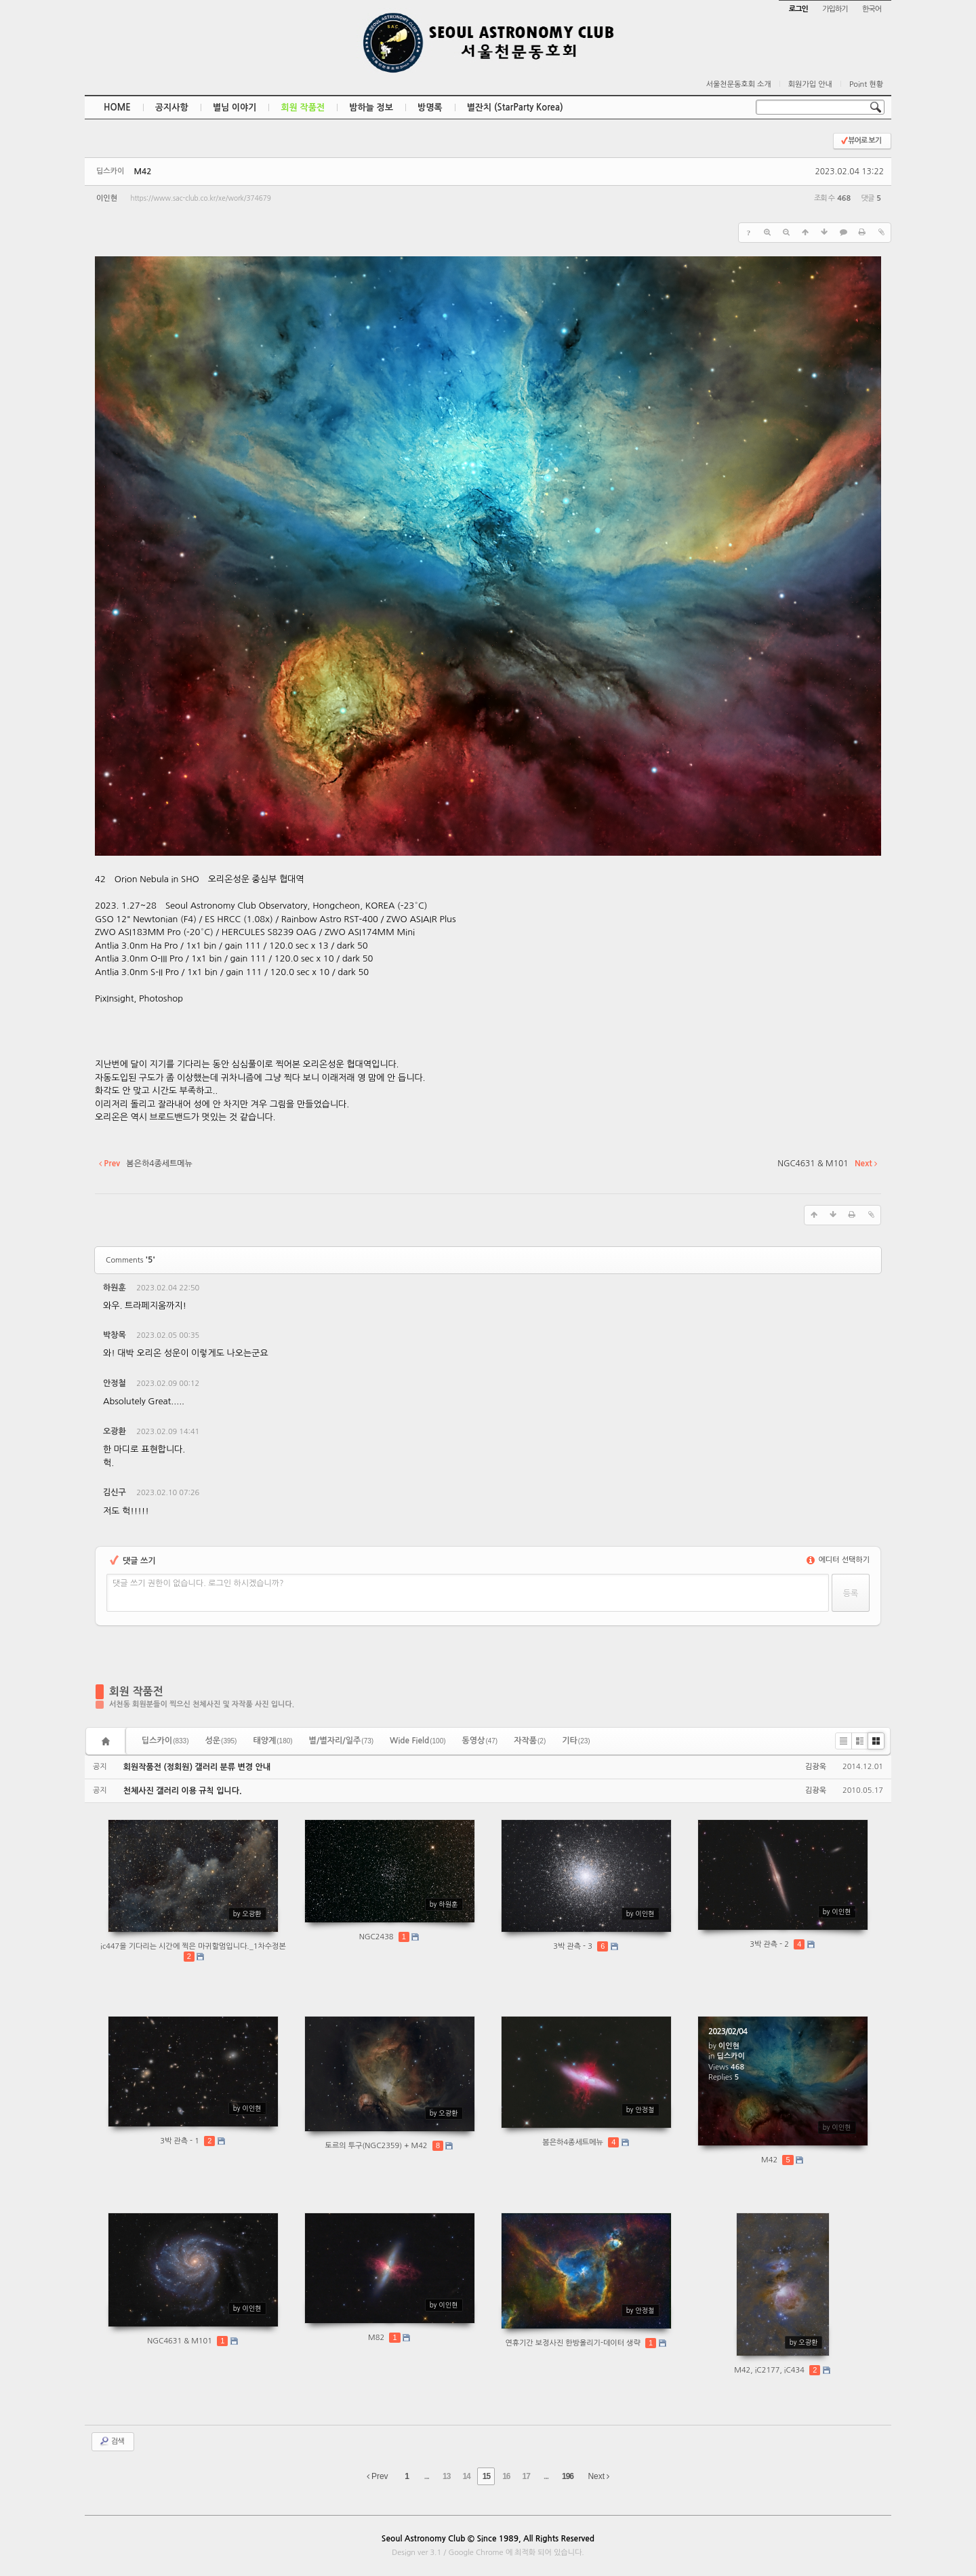 This screenshot has height=2576, width=976. Describe the element at coordinates (866, 84) in the screenshot. I see `Point 현황` at that location.